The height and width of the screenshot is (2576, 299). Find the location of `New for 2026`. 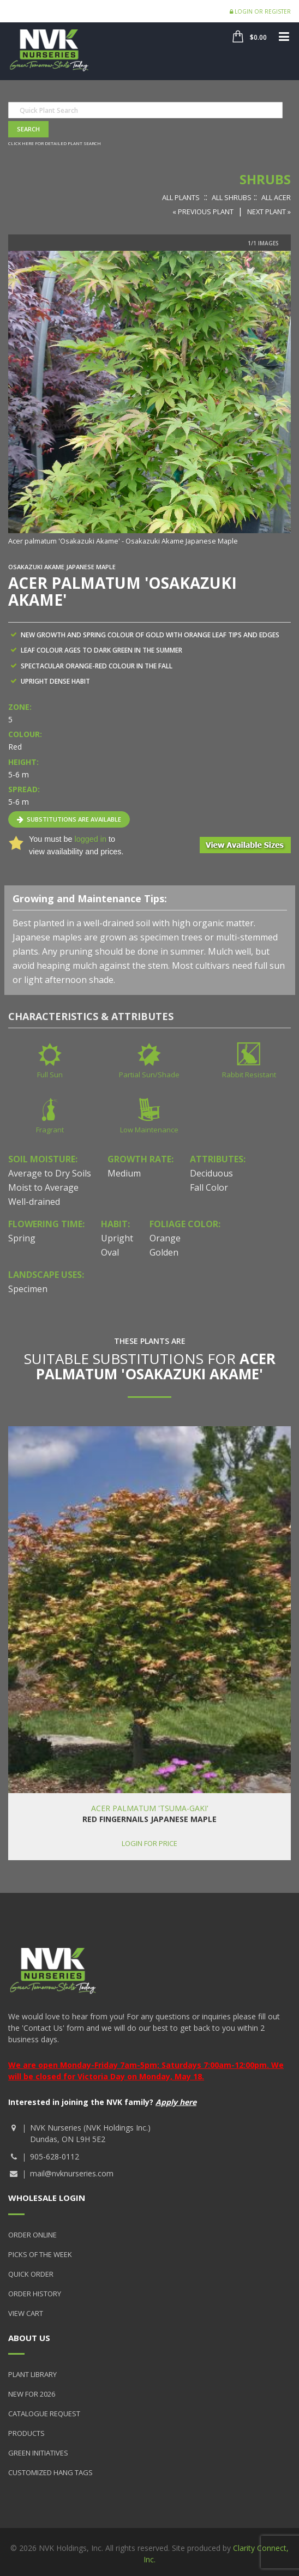

New for 2026 is located at coordinates (31, 2394).